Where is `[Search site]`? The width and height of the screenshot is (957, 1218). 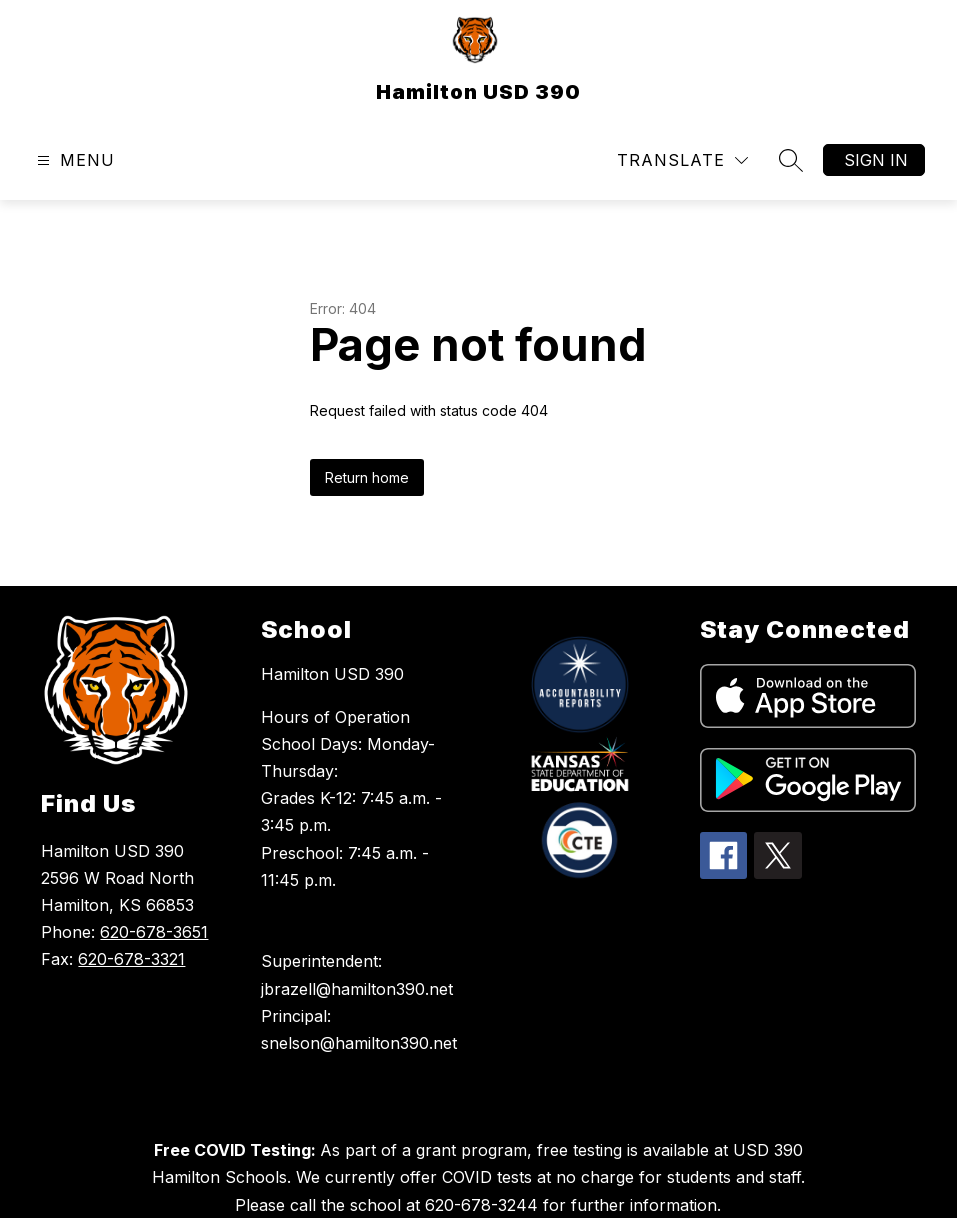
[Search site] is located at coordinates (791, 160).